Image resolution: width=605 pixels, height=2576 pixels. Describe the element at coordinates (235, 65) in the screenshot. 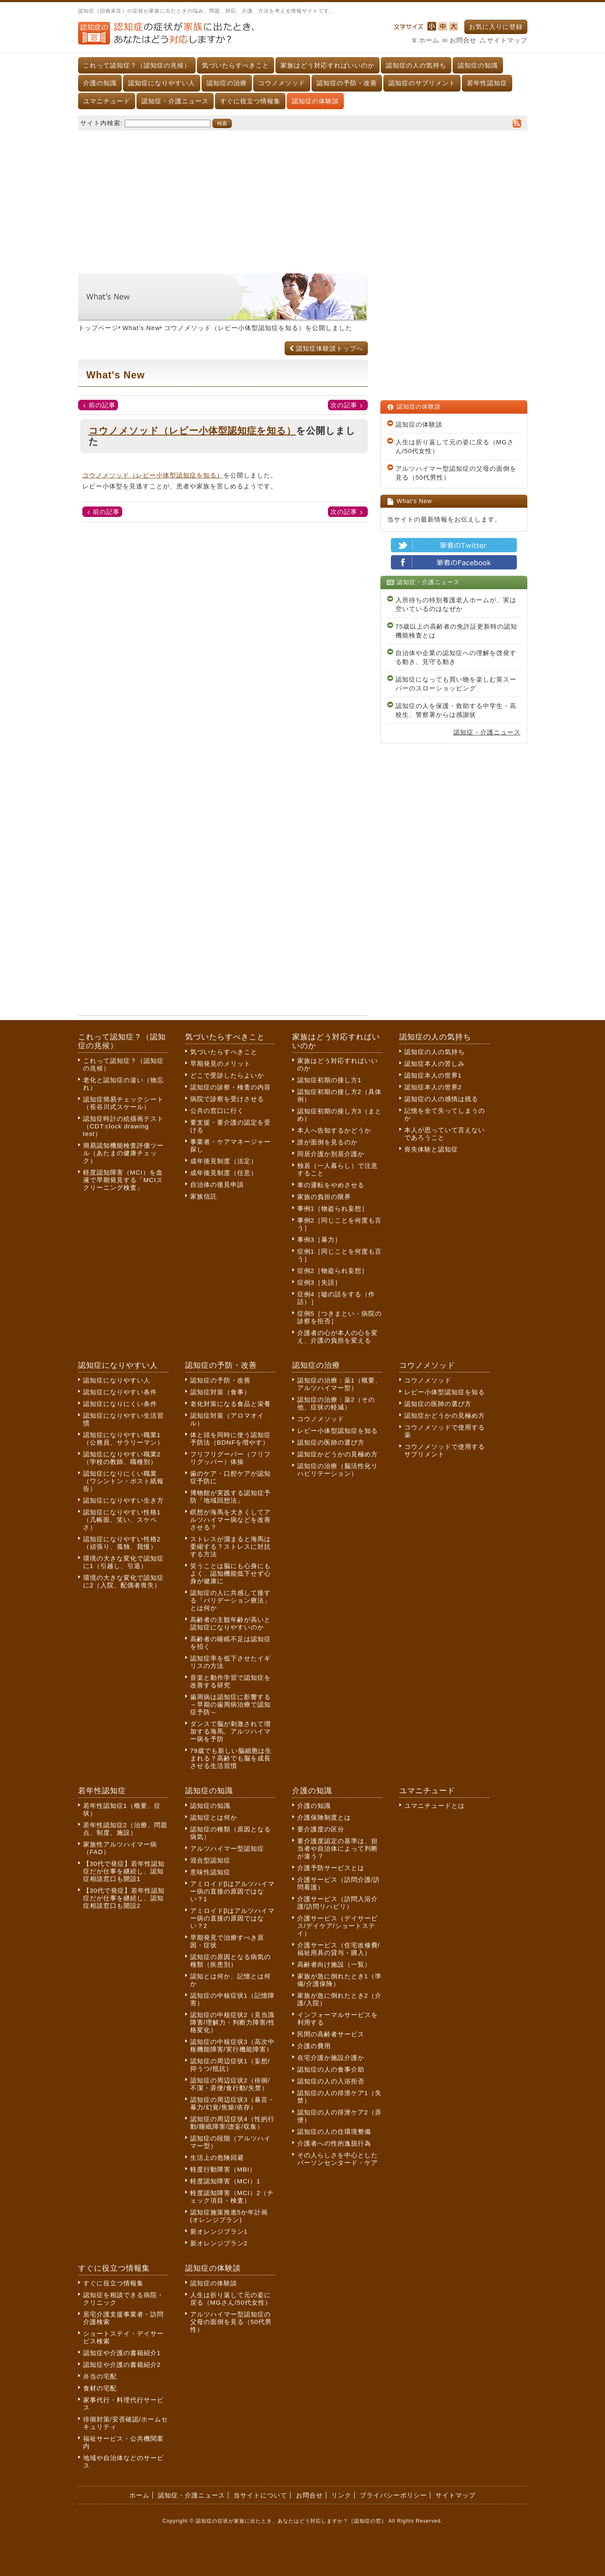

I see `気づいたらすべきこと` at that location.